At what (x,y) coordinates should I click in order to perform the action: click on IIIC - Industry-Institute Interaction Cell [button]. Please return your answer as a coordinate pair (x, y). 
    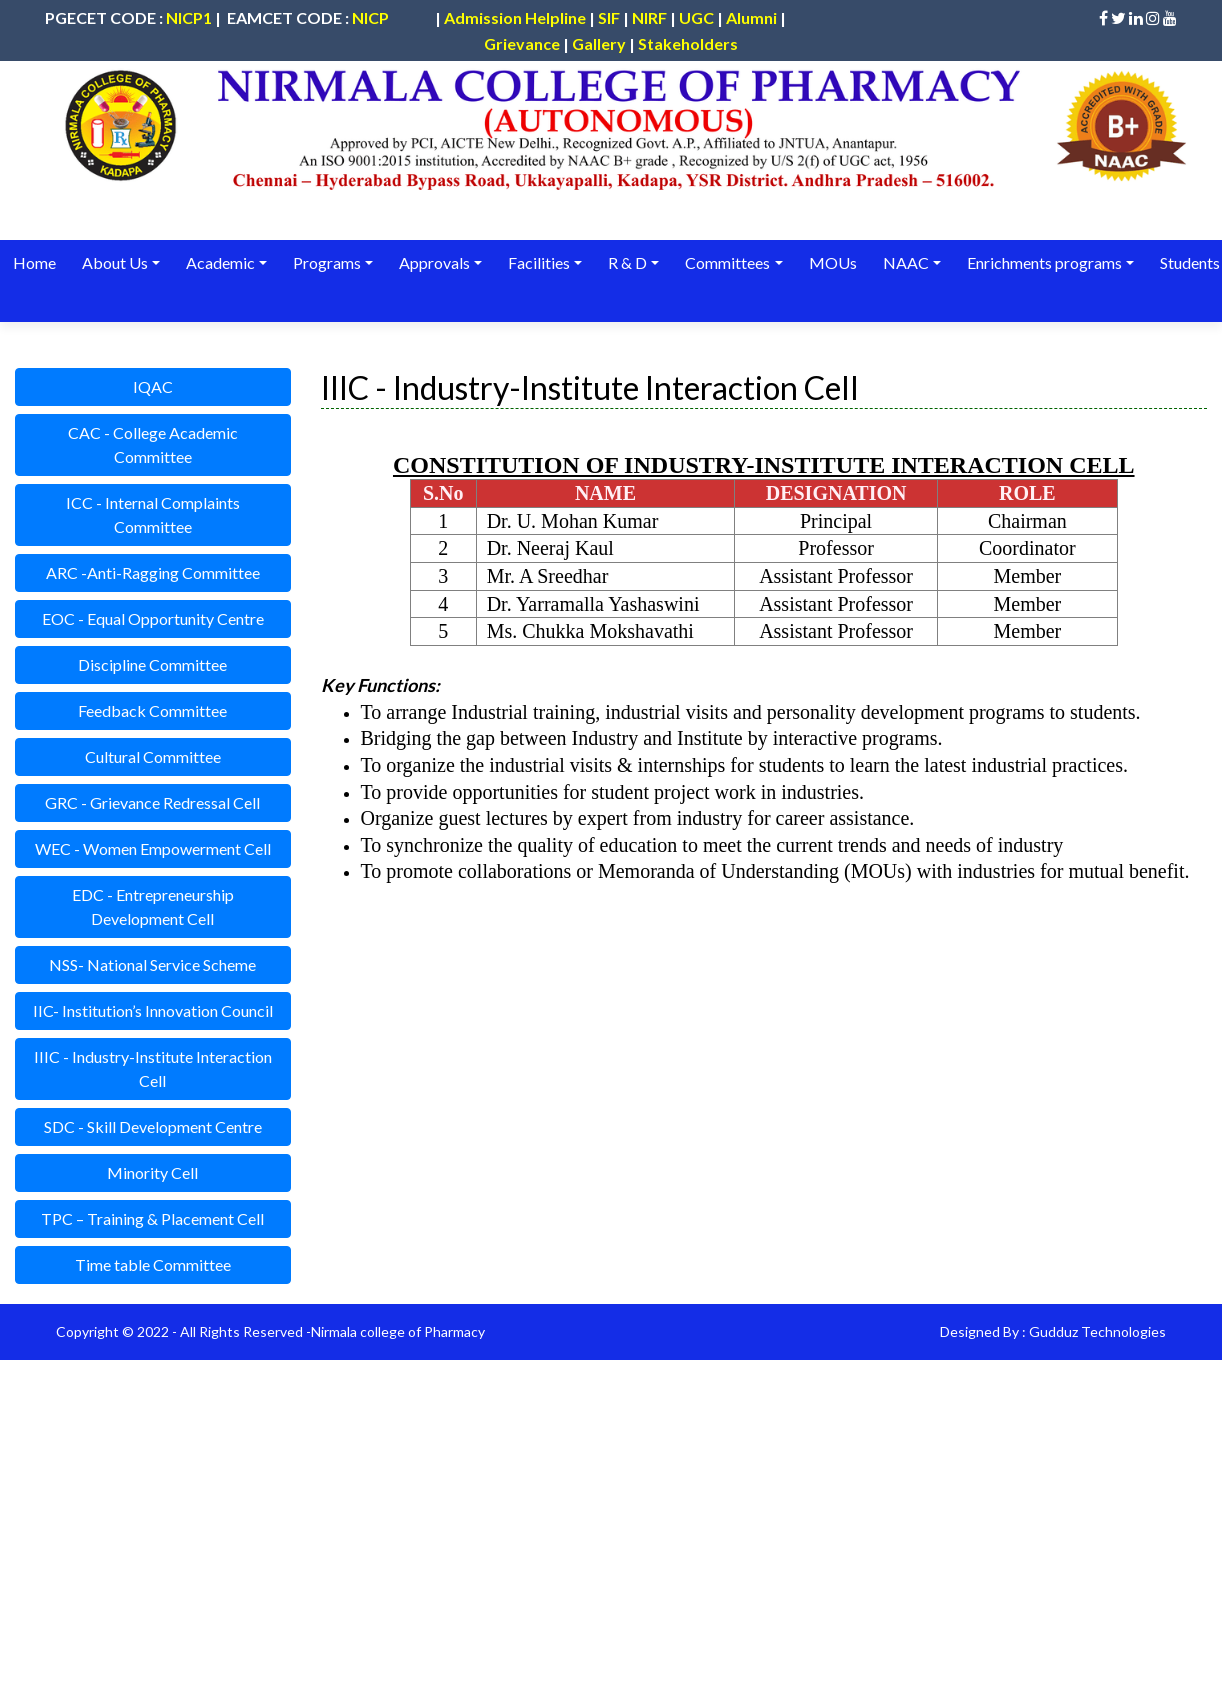
    Looking at the image, I should click on (153, 1068).